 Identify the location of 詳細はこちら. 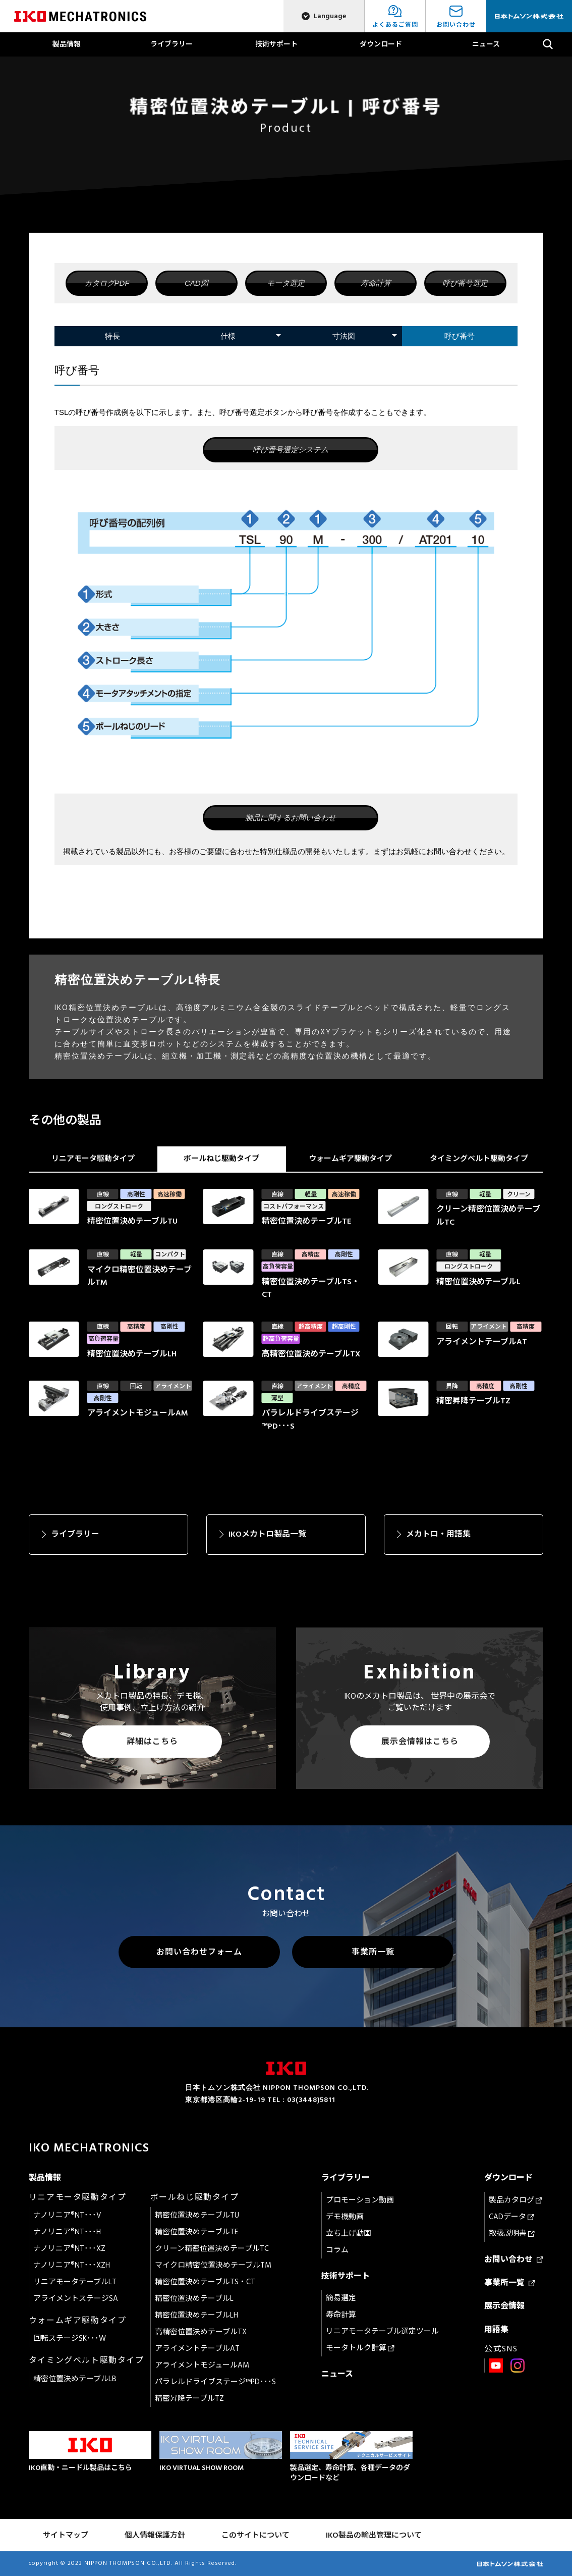
(152, 1741).